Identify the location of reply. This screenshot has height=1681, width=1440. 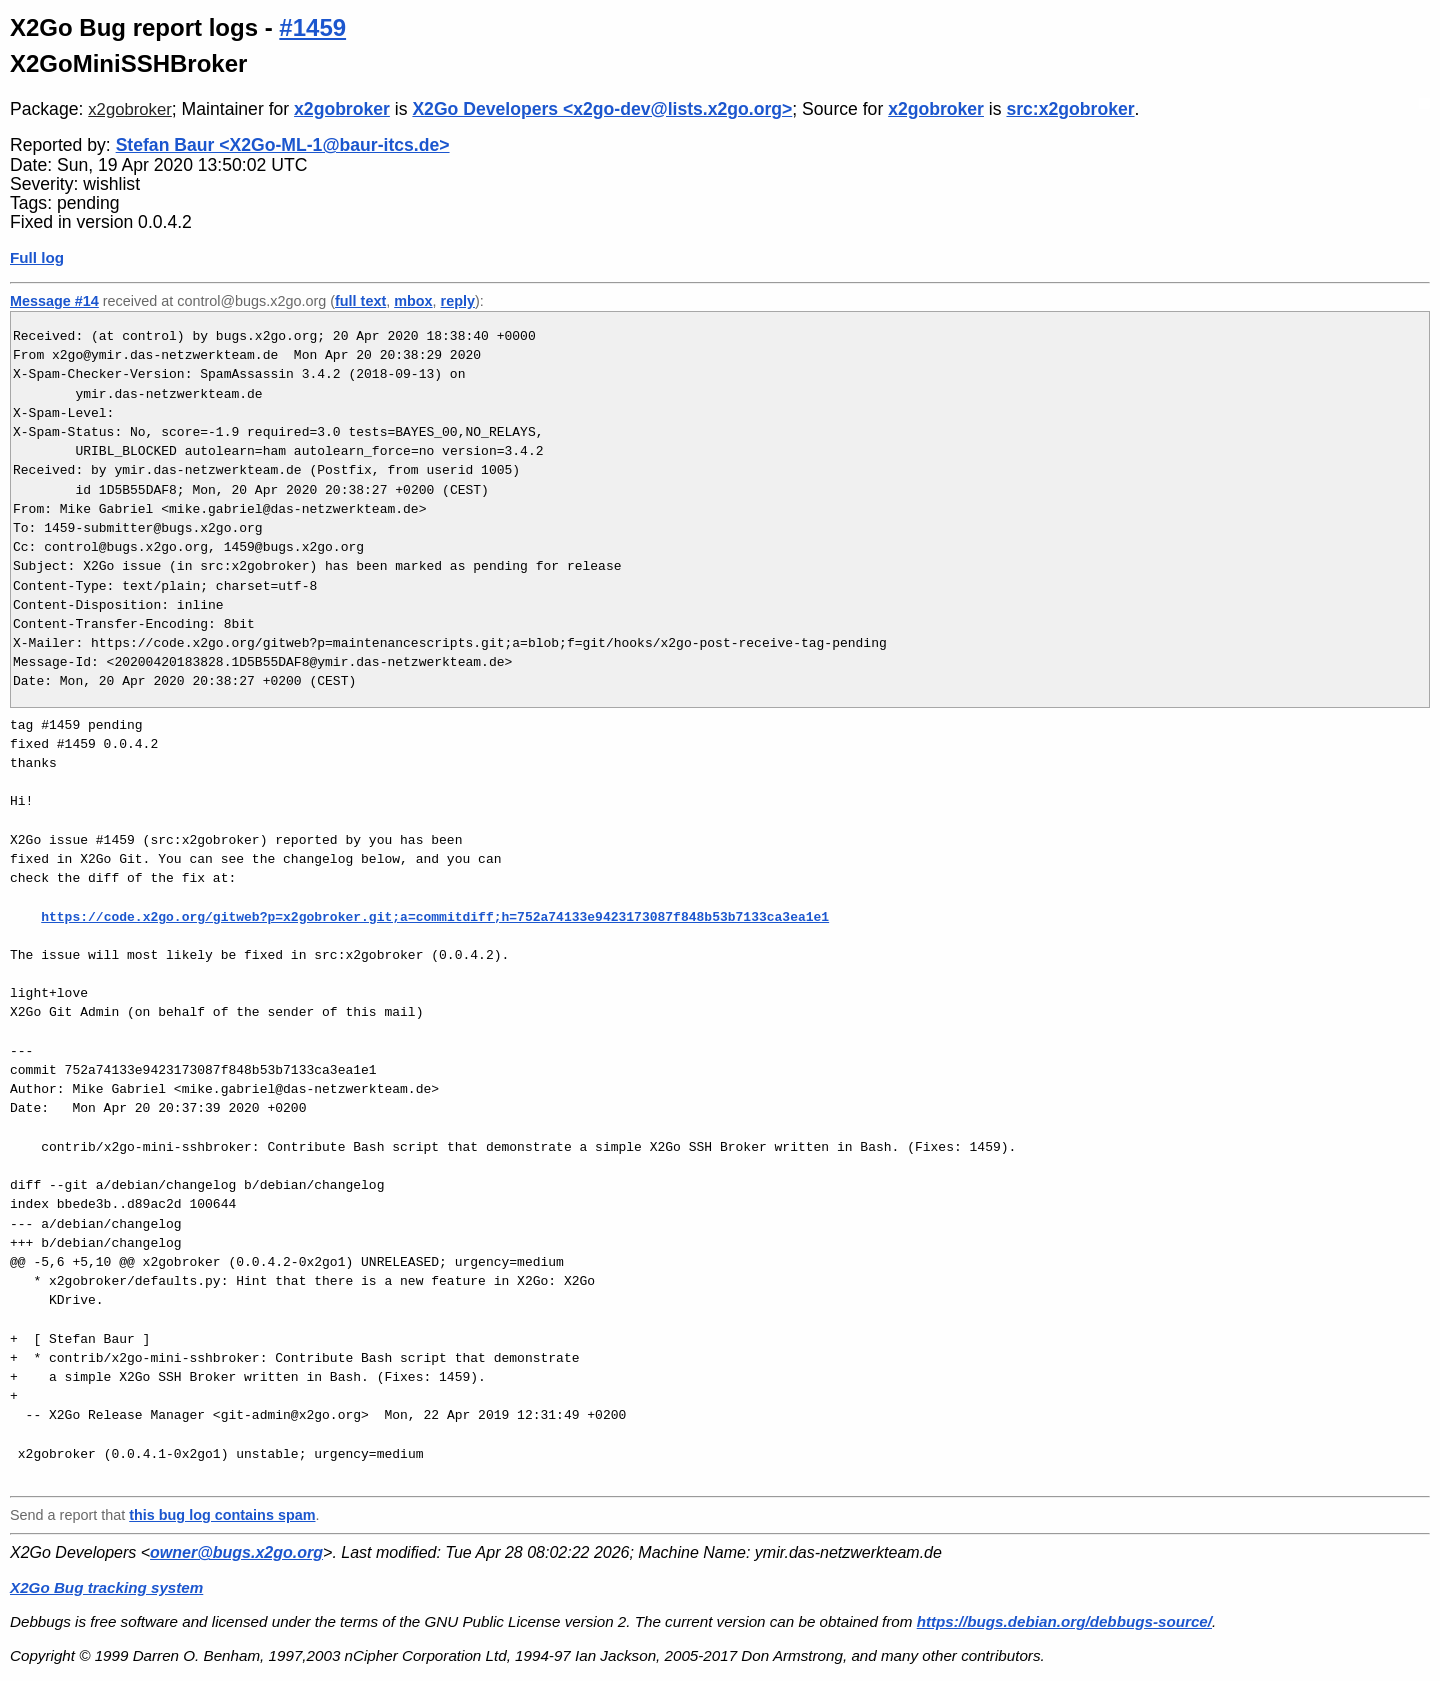
(458, 301).